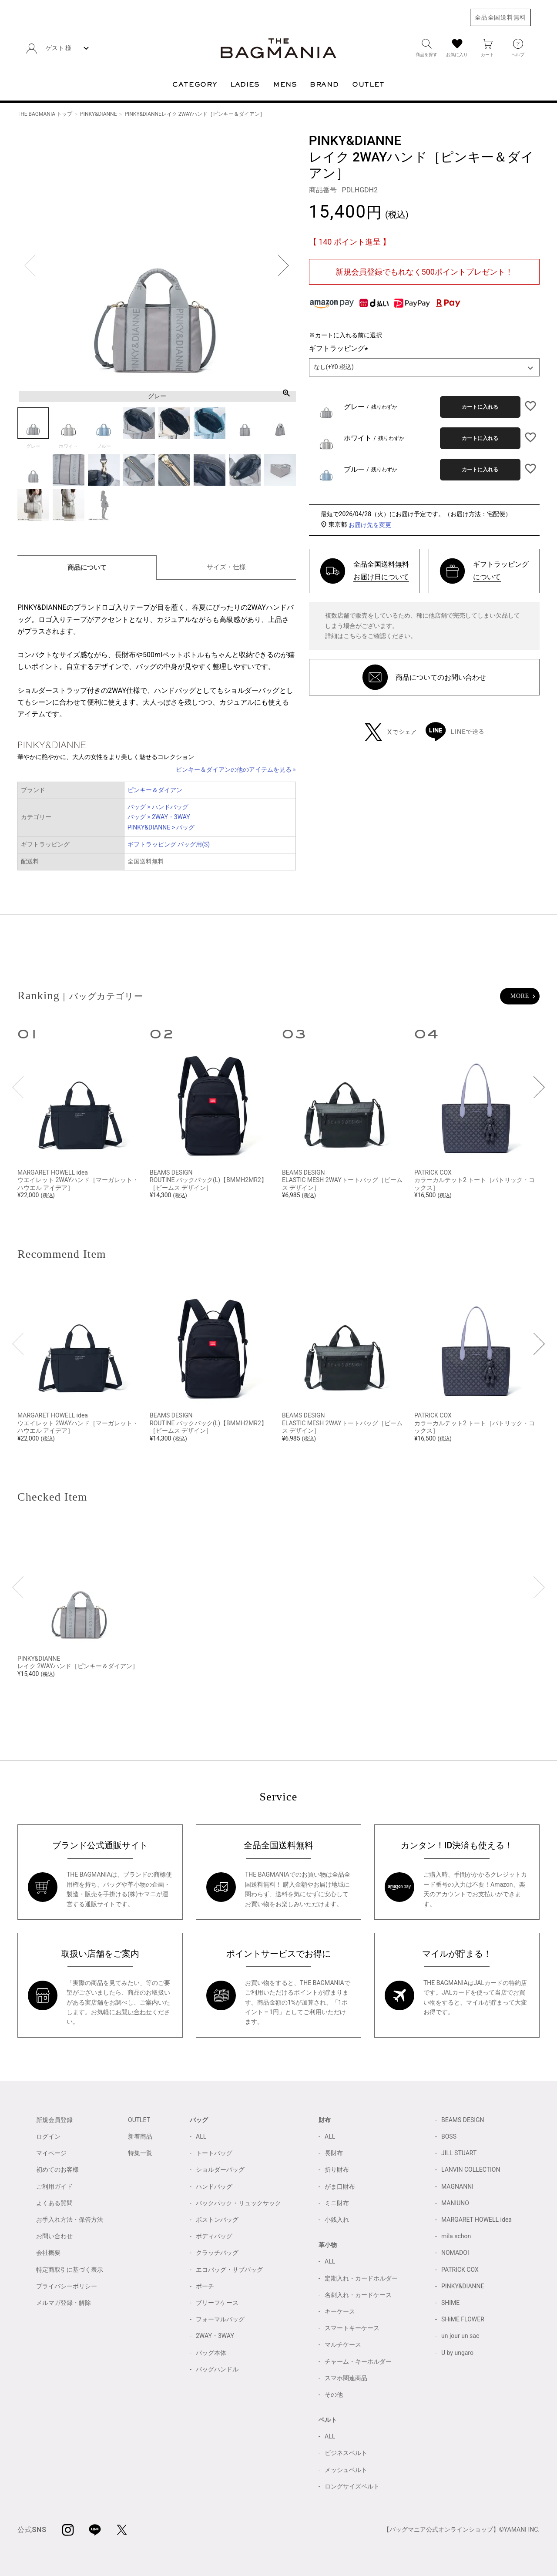 The image size is (557, 2576). Describe the element at coordinates (238, 2203) in the screenshot. I see `バックパック・リュックサック` at that location.